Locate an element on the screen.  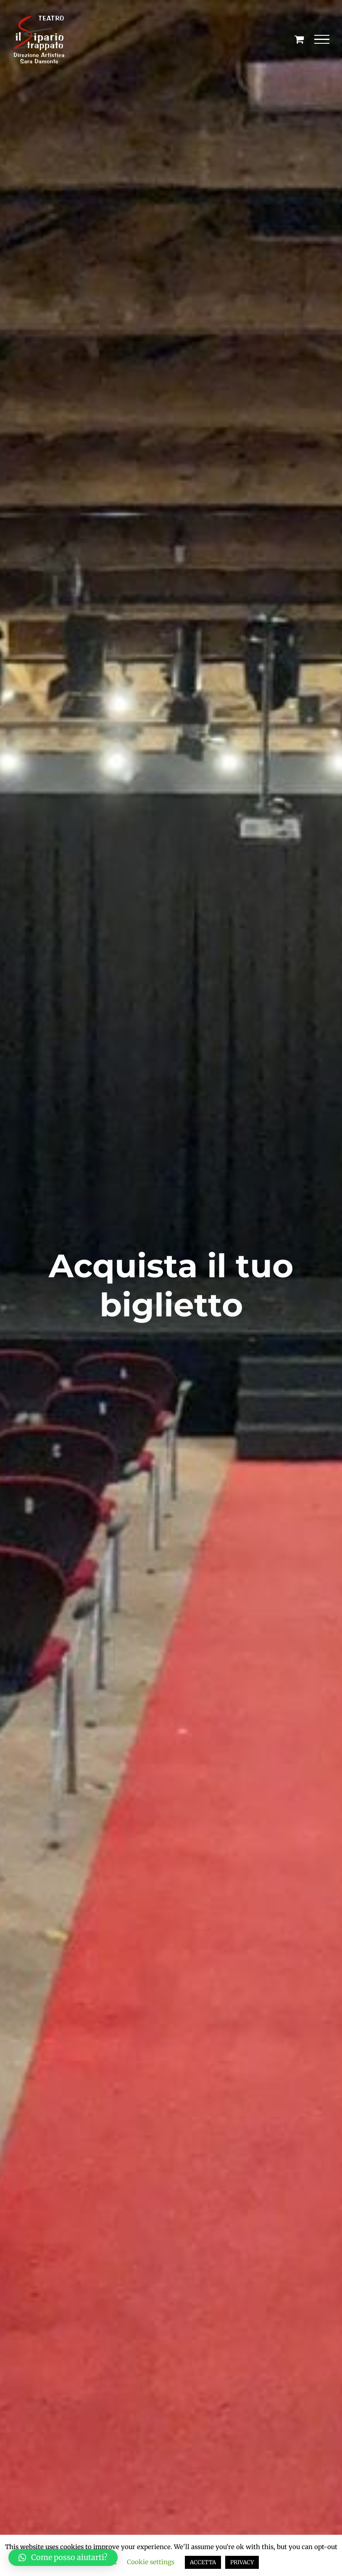
[Cavicchio carrello di acquisto] is located at coordinates (299, 39).